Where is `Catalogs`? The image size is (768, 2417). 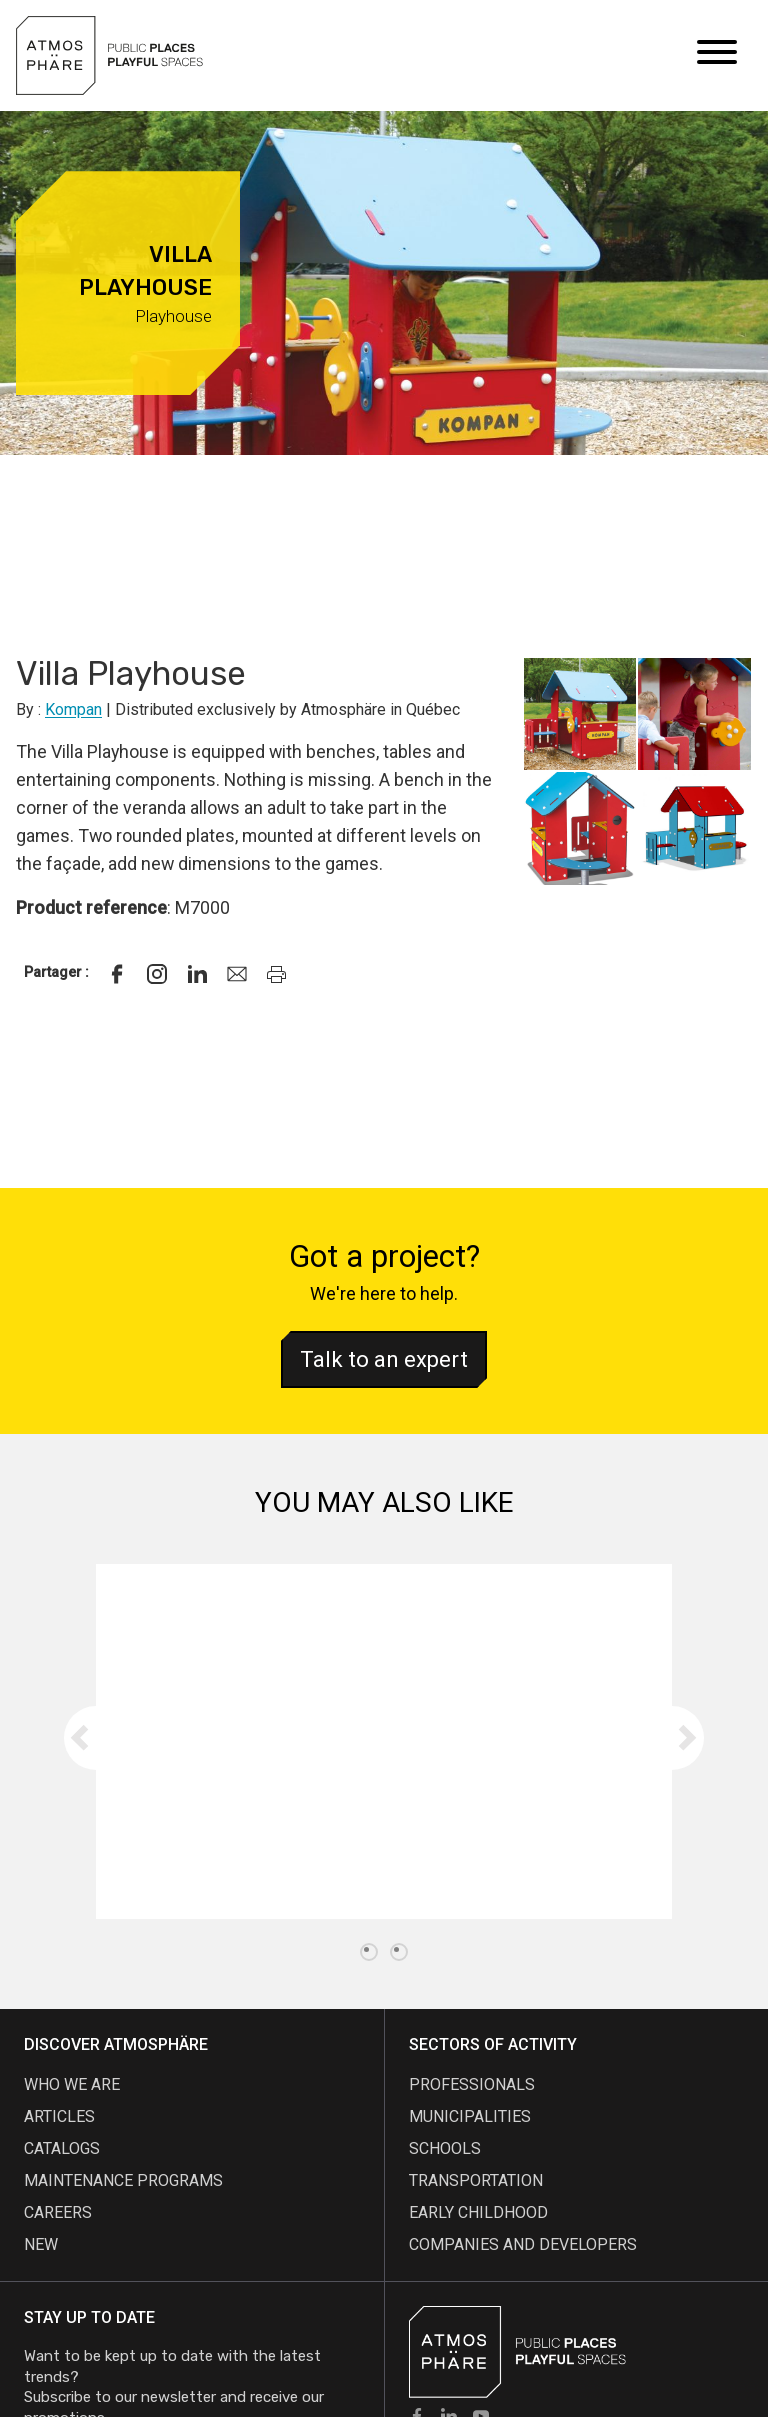 Catalogs is located at coordinates (62, 2148).